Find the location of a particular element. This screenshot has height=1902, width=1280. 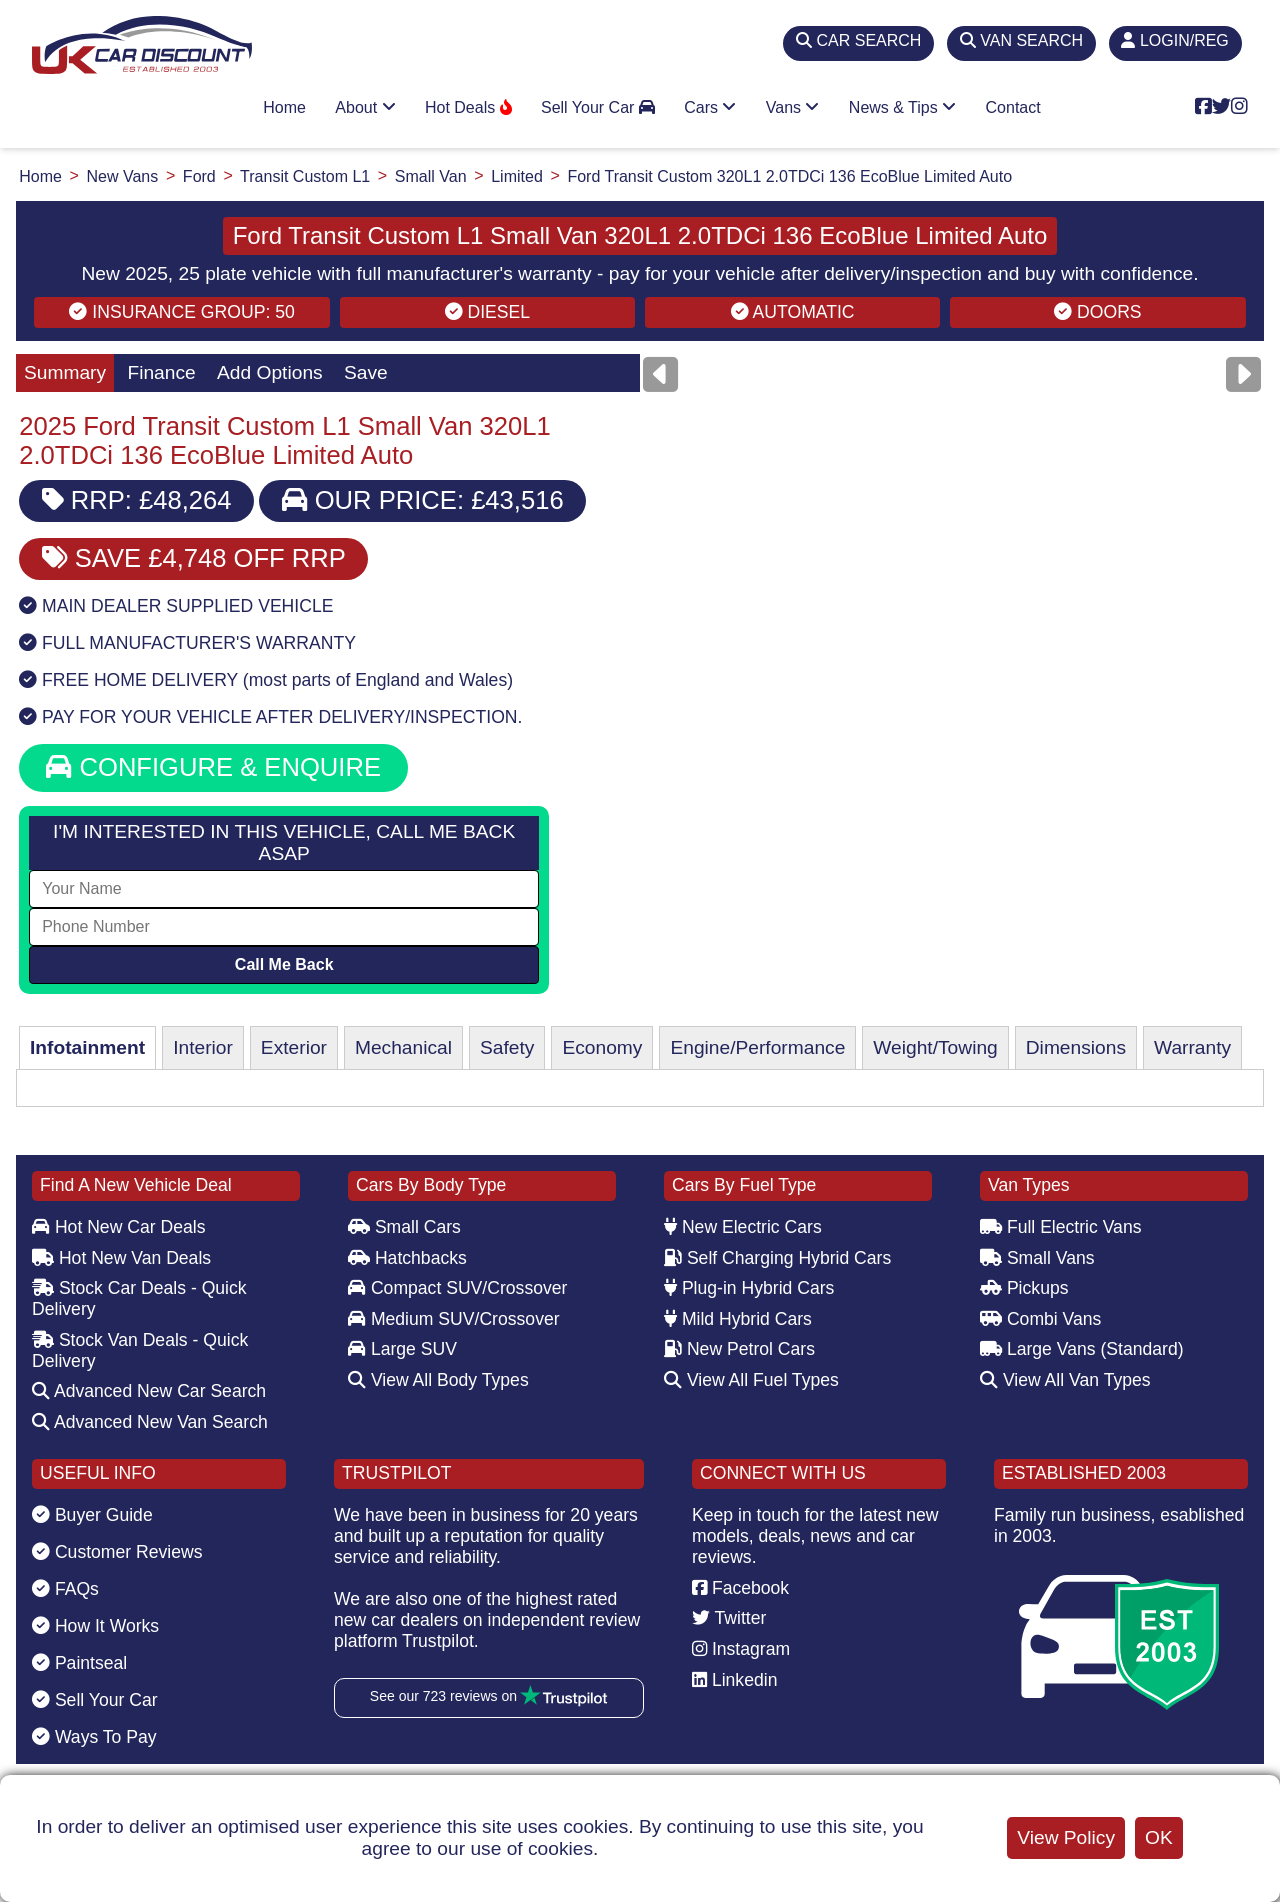

Save is located at coordinates (366, 372).